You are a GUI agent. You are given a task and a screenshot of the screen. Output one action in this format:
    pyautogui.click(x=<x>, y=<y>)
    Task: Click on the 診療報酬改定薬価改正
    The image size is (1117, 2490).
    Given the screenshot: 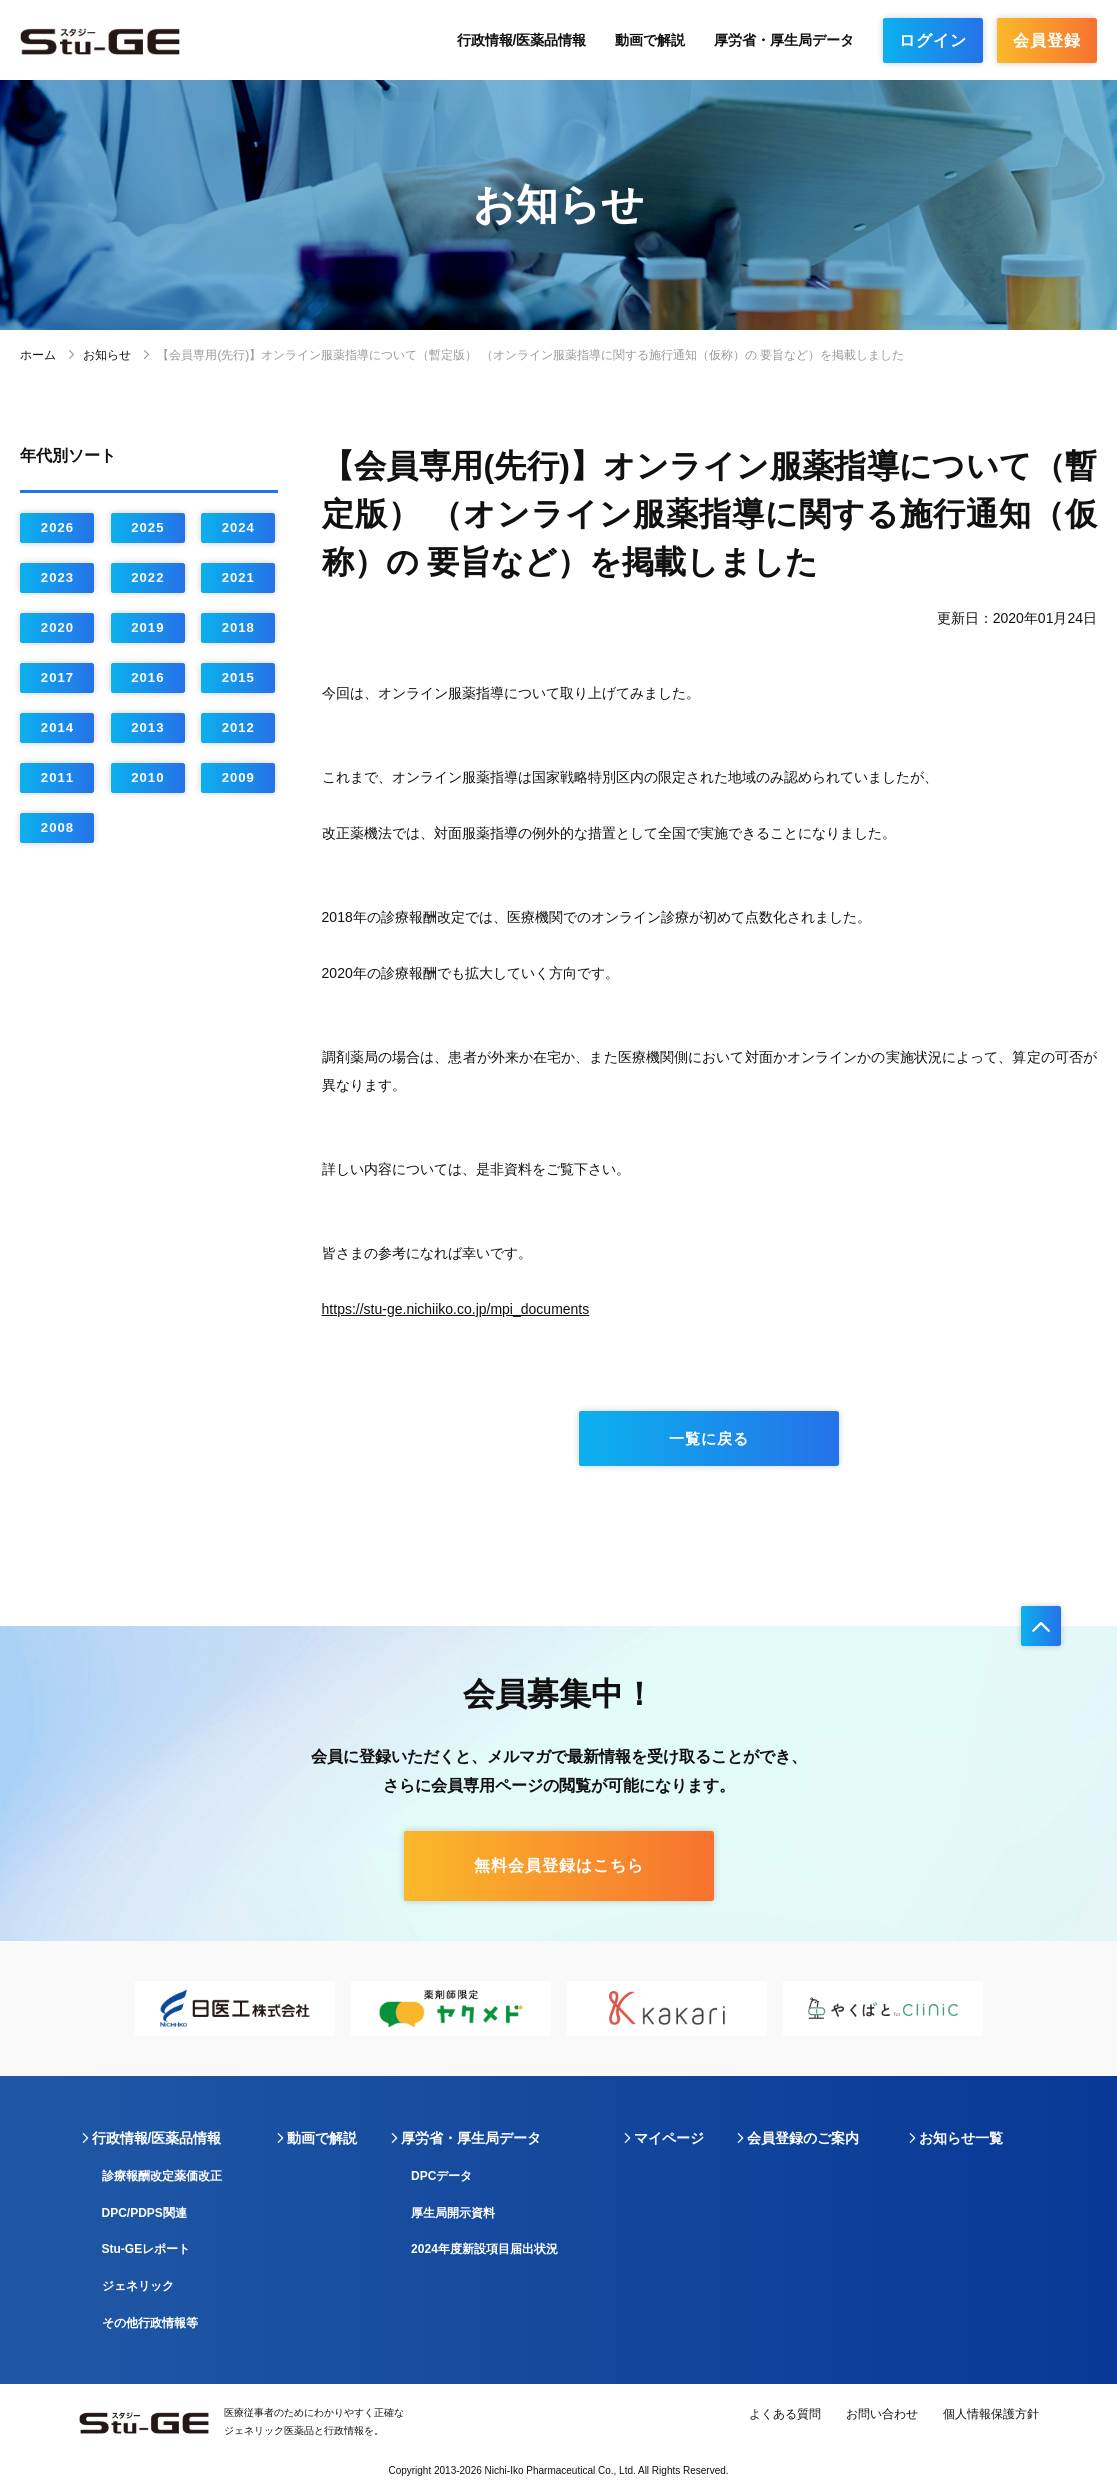 What is the action you would take?
    pyautogui.click(x=162, y=2176)
    